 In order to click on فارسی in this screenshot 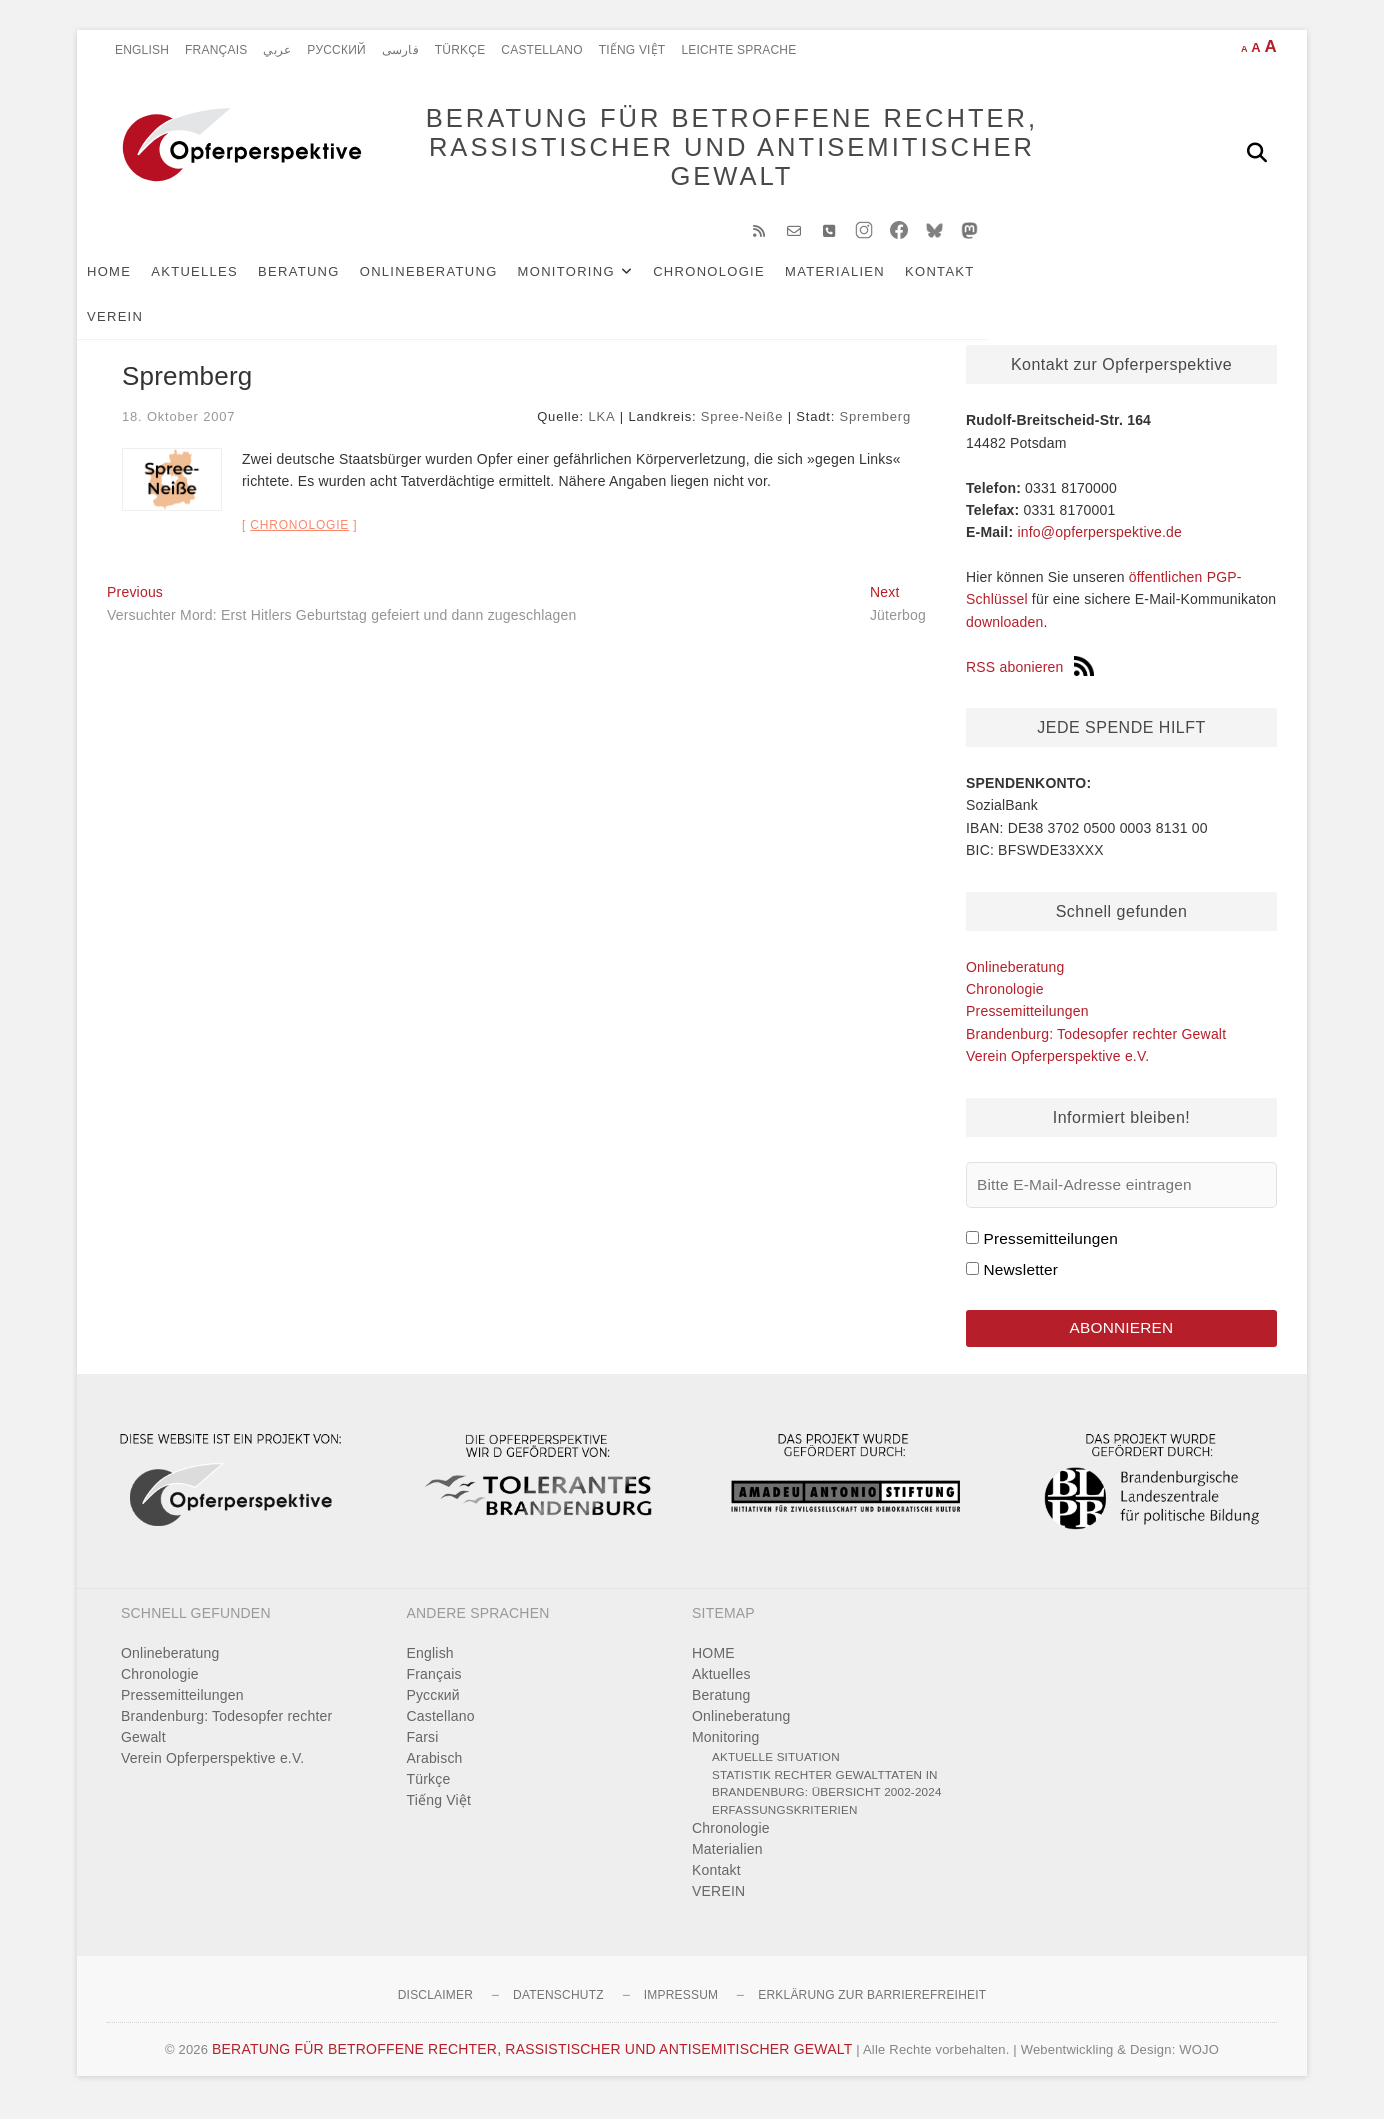, I will do `click(400, 50)`.